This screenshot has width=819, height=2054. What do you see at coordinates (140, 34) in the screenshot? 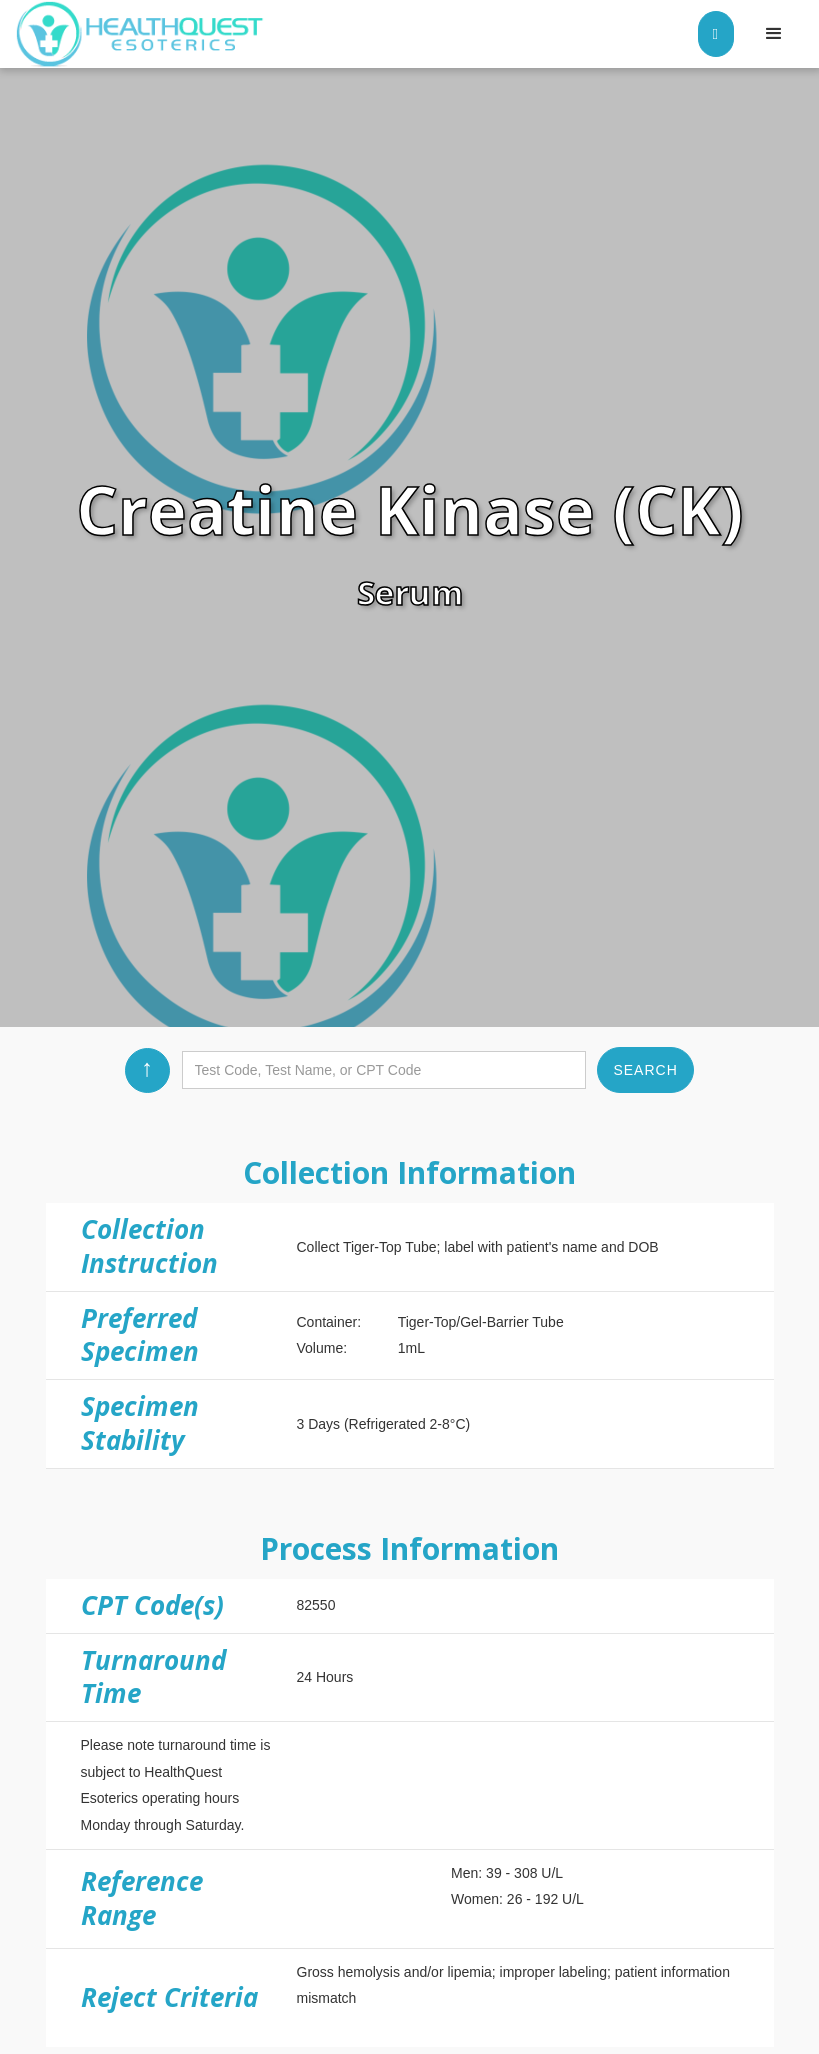
I see `[home]` at bounding box center [140, 34].